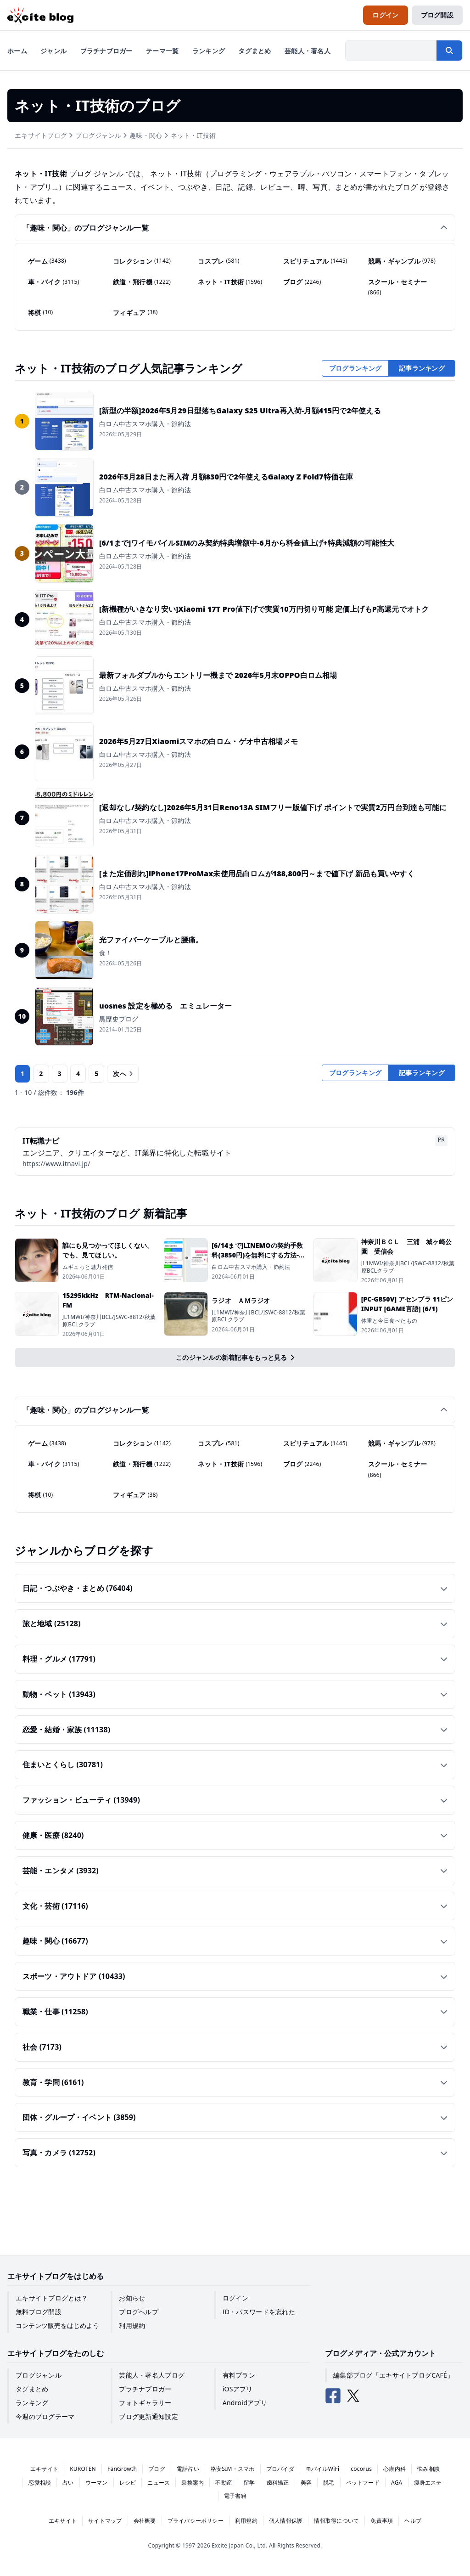 The height and width of the screenshot is (2576, 470). Describe the element at coordinates (53, 282) in the screenshot. I see `車・バイク` at that location.